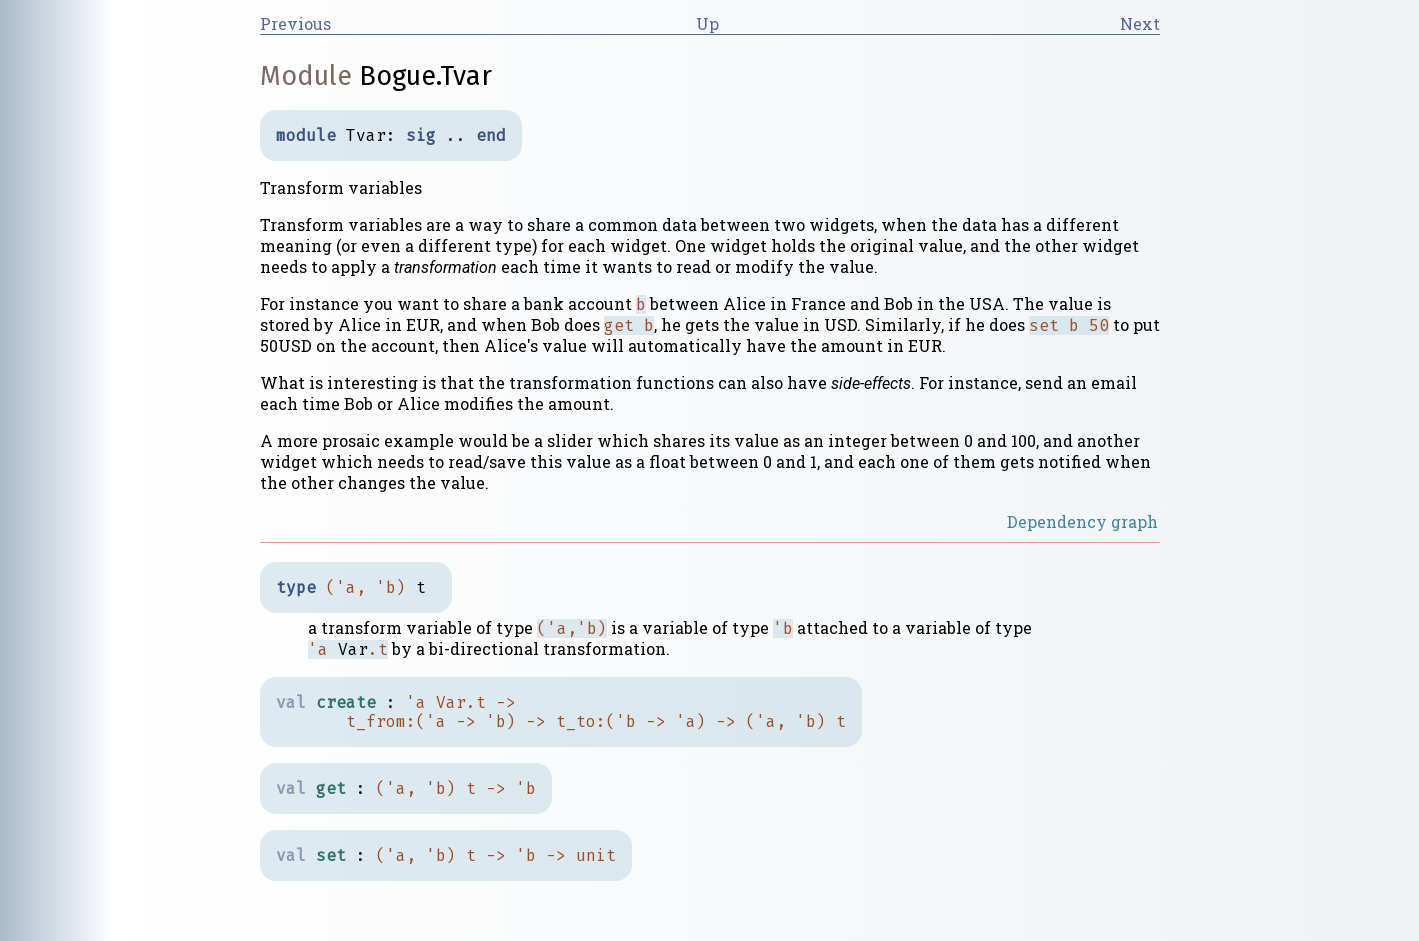 The height and width of the screenshot is (941, 1419). I want to click on Previous, so click(295, 23).